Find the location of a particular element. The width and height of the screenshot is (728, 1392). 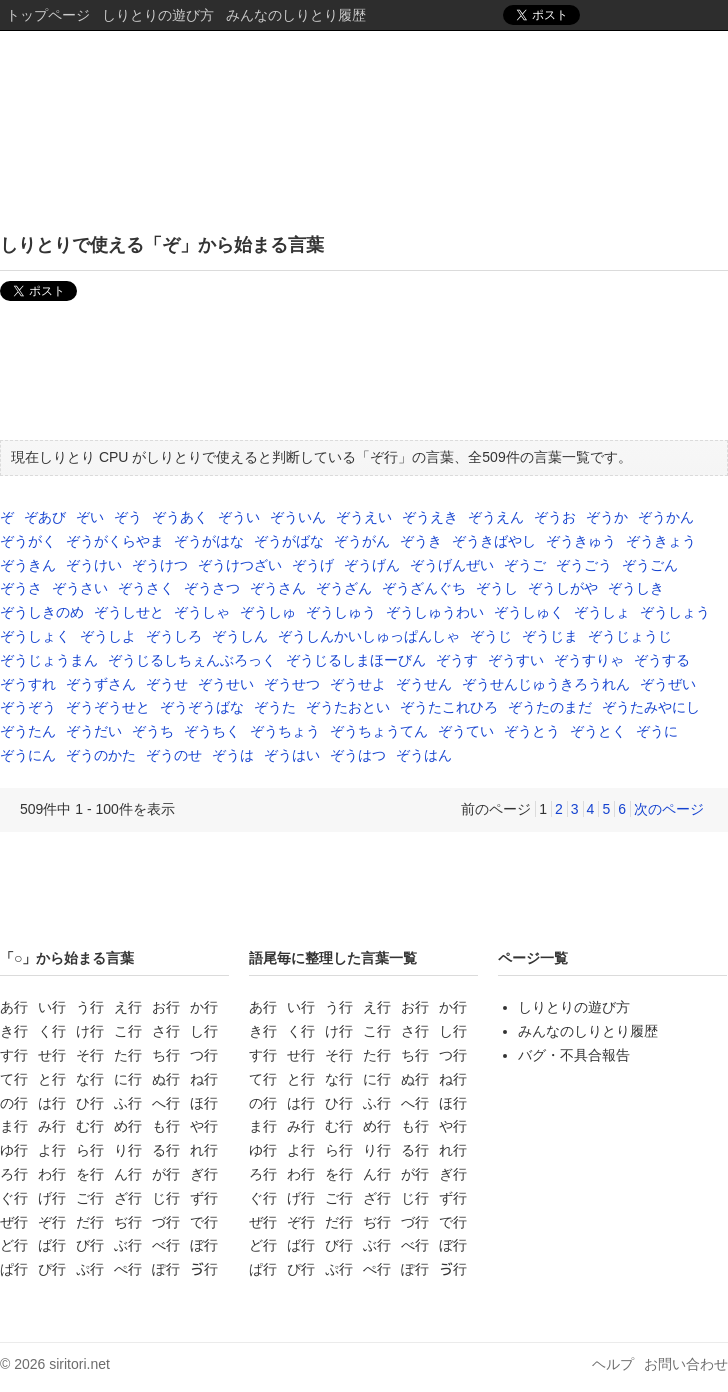

れ行 is located at coordinates (204, 1150).